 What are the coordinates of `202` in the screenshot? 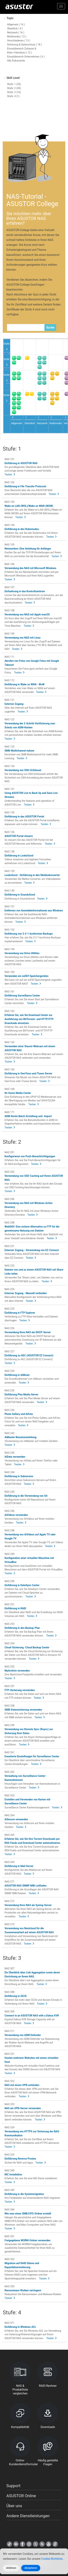 It's located at (19, 373).